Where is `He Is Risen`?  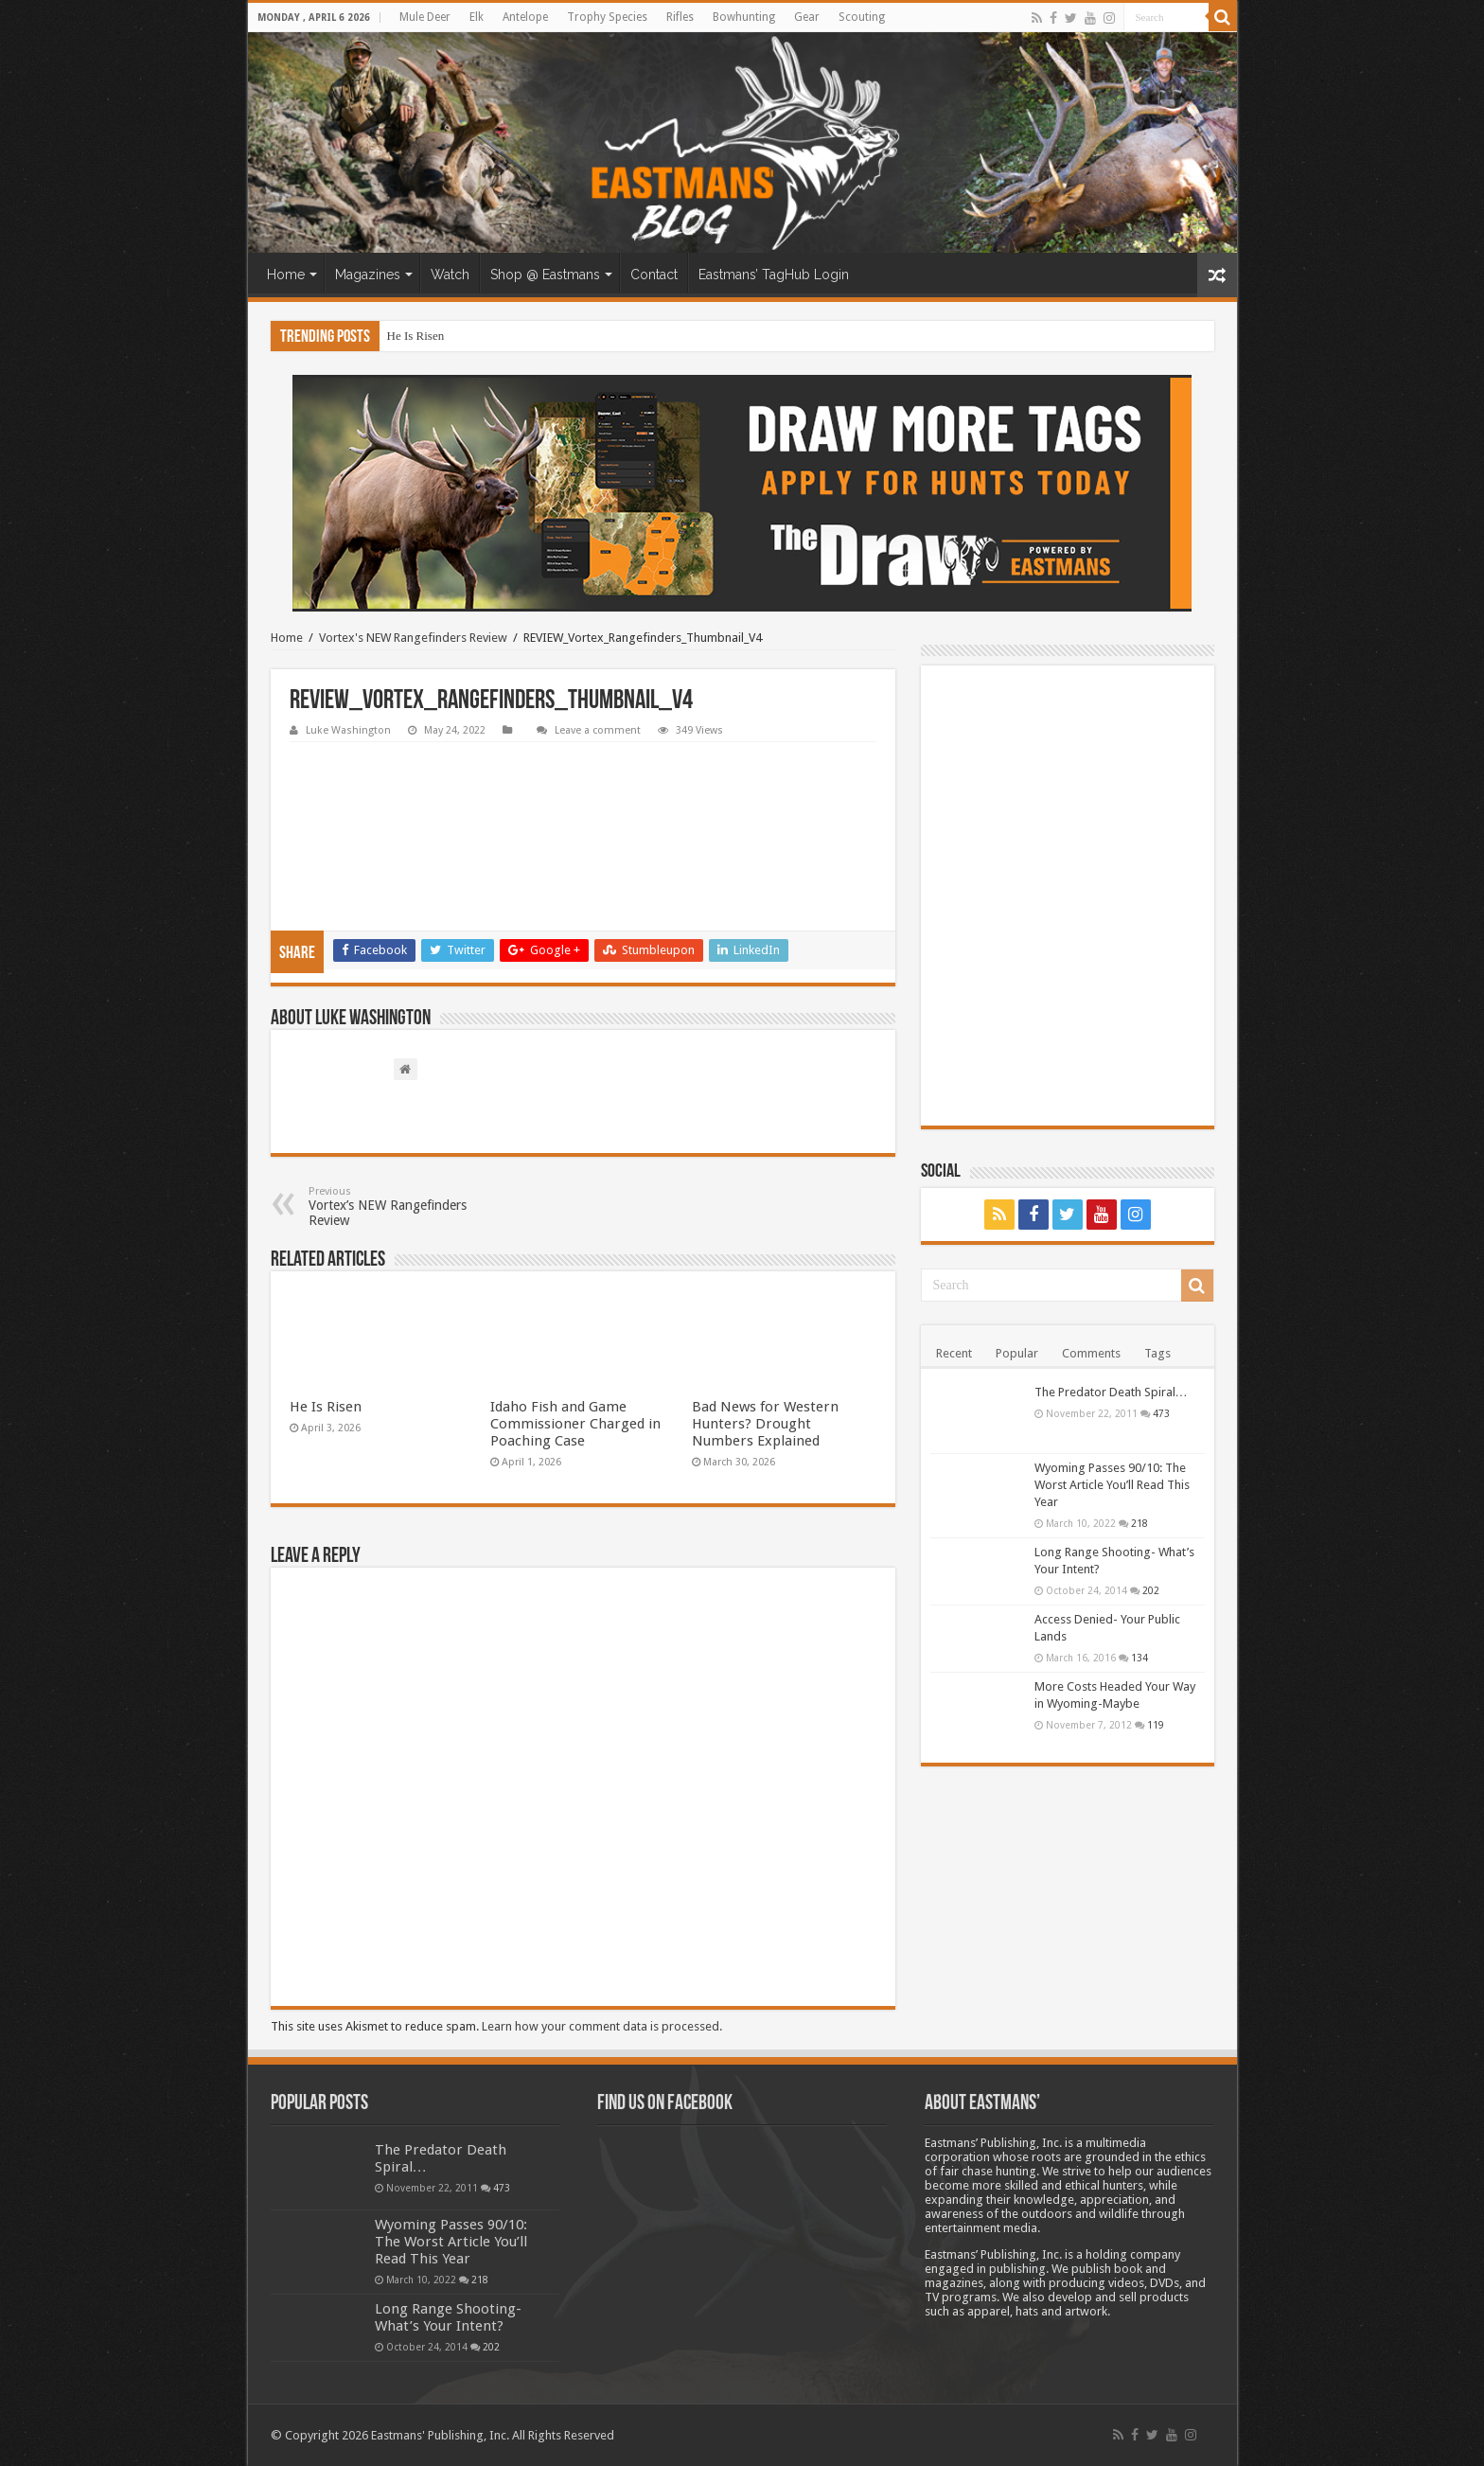 He Is Risen is located at coordinates (416, 335).